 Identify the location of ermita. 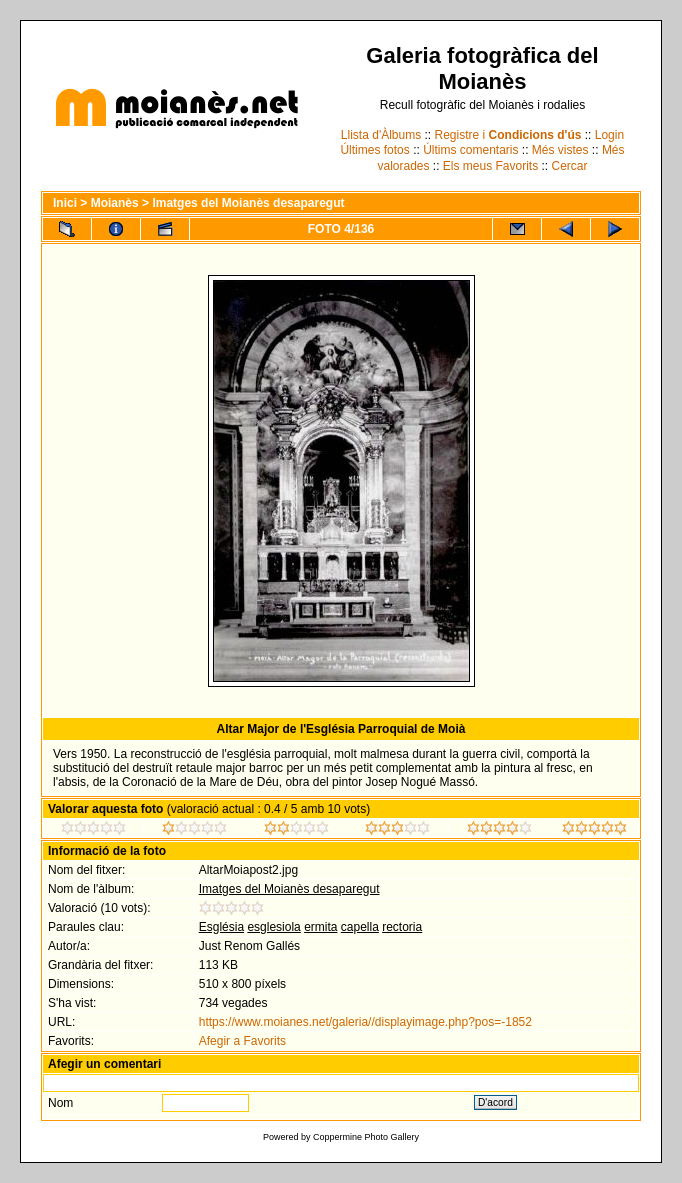
(320, 927).